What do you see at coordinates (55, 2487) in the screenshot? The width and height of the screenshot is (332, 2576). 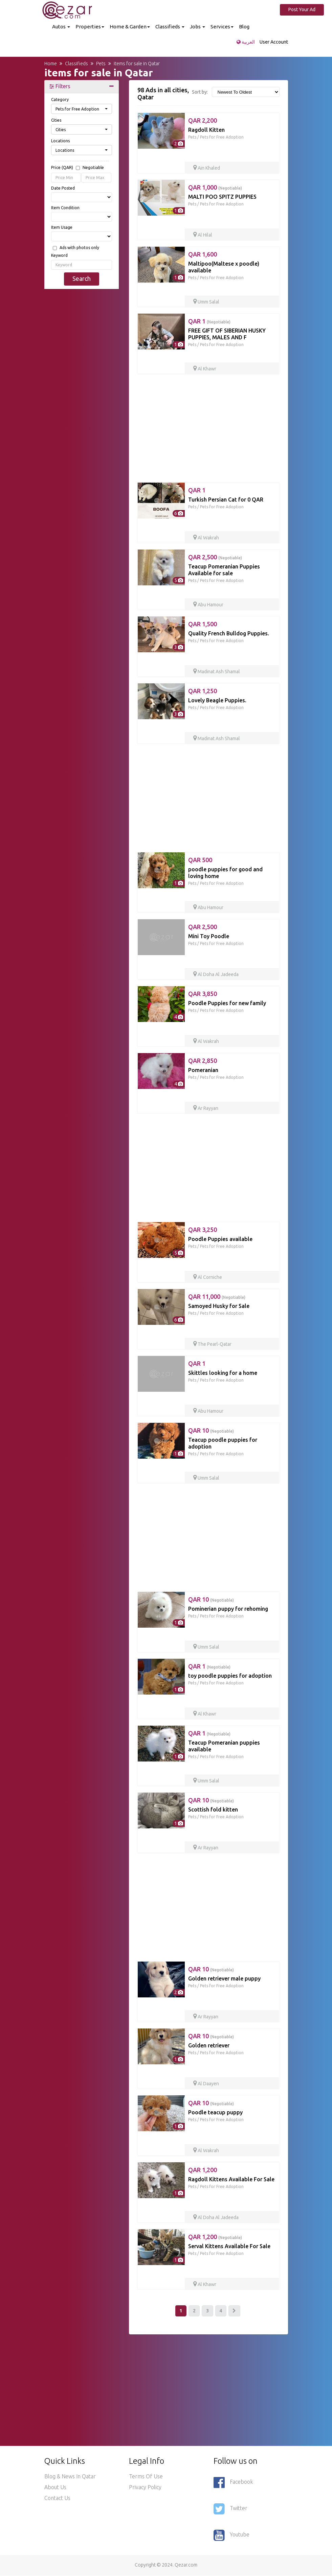 I see `About Us` at bounding box center [55, 2487].